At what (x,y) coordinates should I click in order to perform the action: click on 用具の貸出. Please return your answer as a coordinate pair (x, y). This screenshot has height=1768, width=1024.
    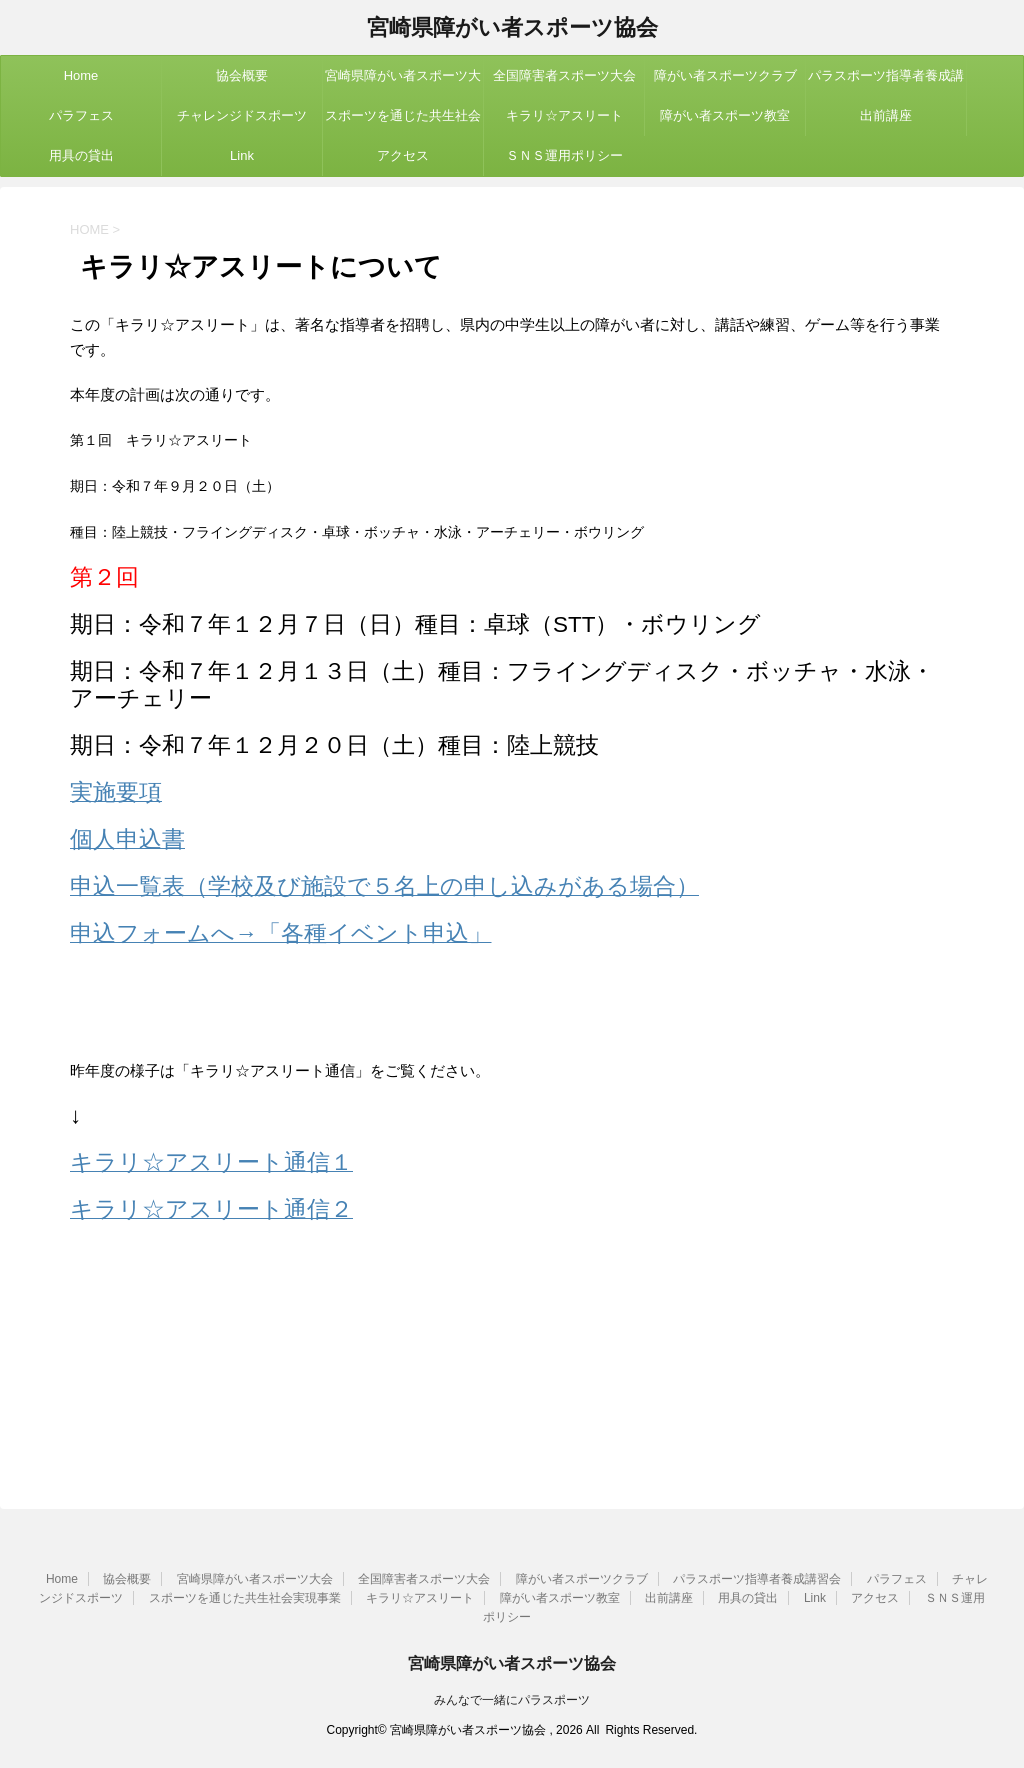
    Looking at the image, I should click on (81, 155).